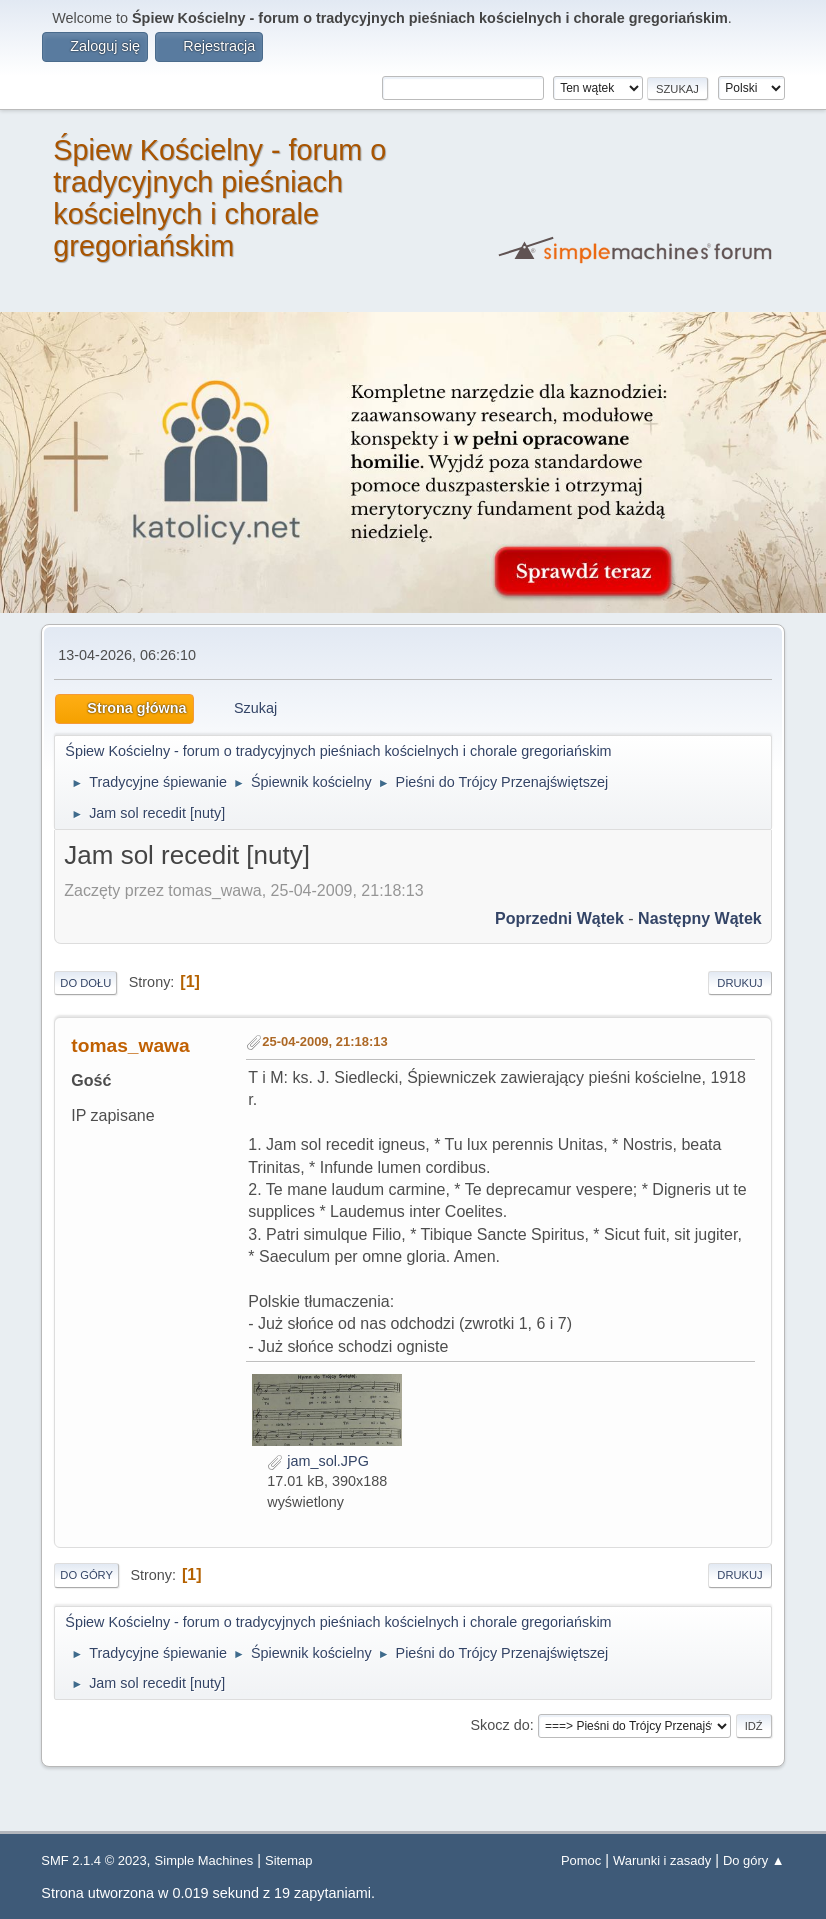  What do you see at coordinates (499, 1725) in the screenshot?
I see `Skocz do` at bounding box center [499, 1725].